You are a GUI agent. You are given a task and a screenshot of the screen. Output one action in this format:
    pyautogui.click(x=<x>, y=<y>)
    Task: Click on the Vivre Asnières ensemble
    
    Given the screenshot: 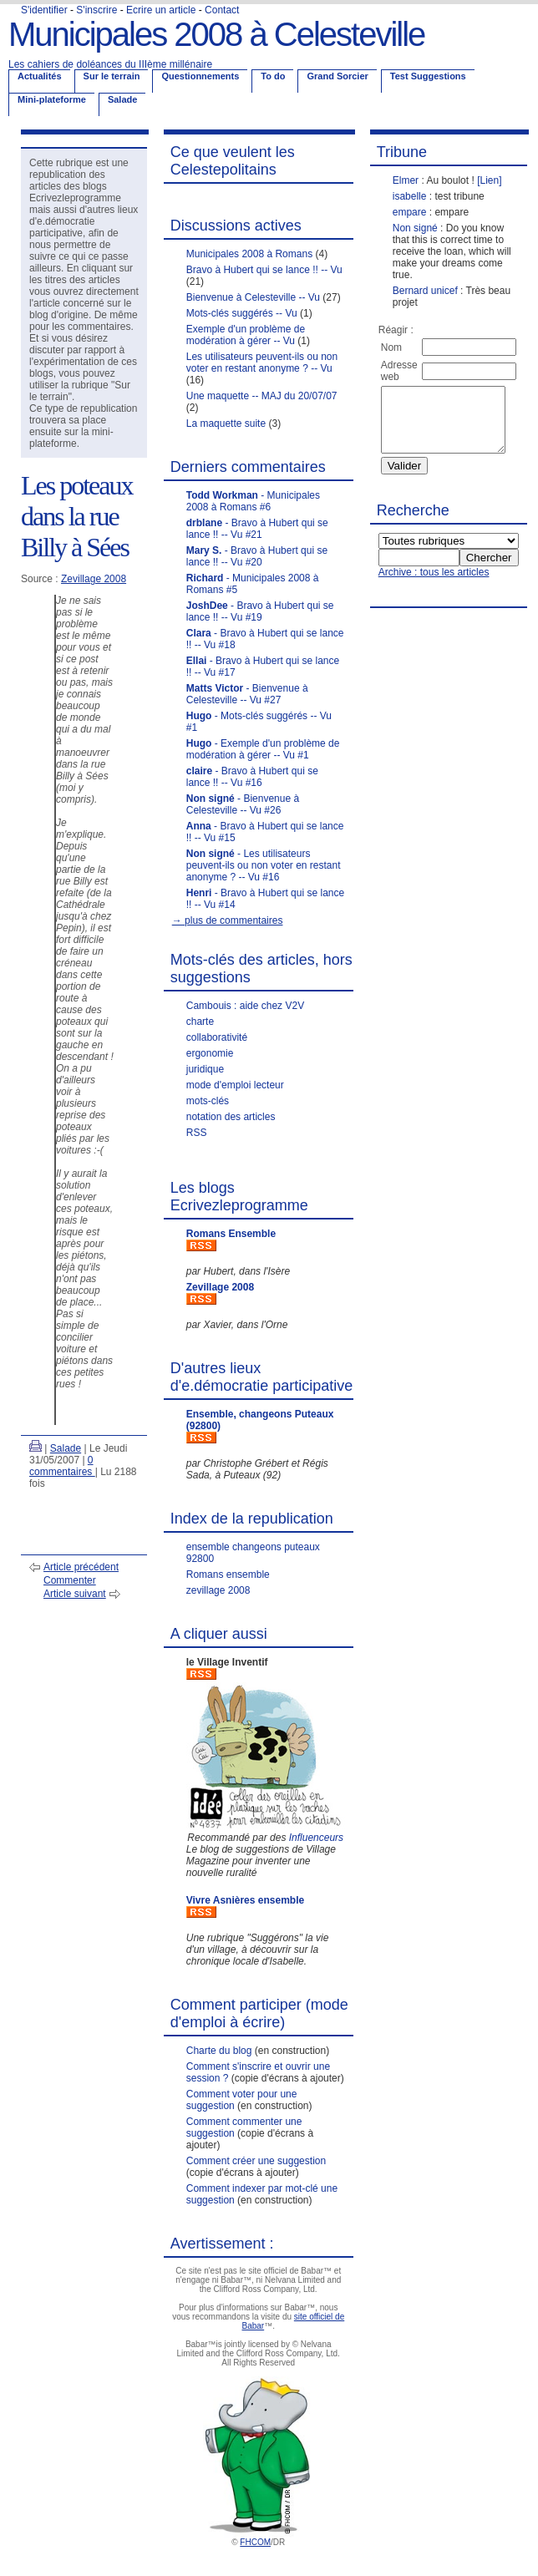 What is the action you would take?
    pyautogui.click(x=245, y=1900)
    